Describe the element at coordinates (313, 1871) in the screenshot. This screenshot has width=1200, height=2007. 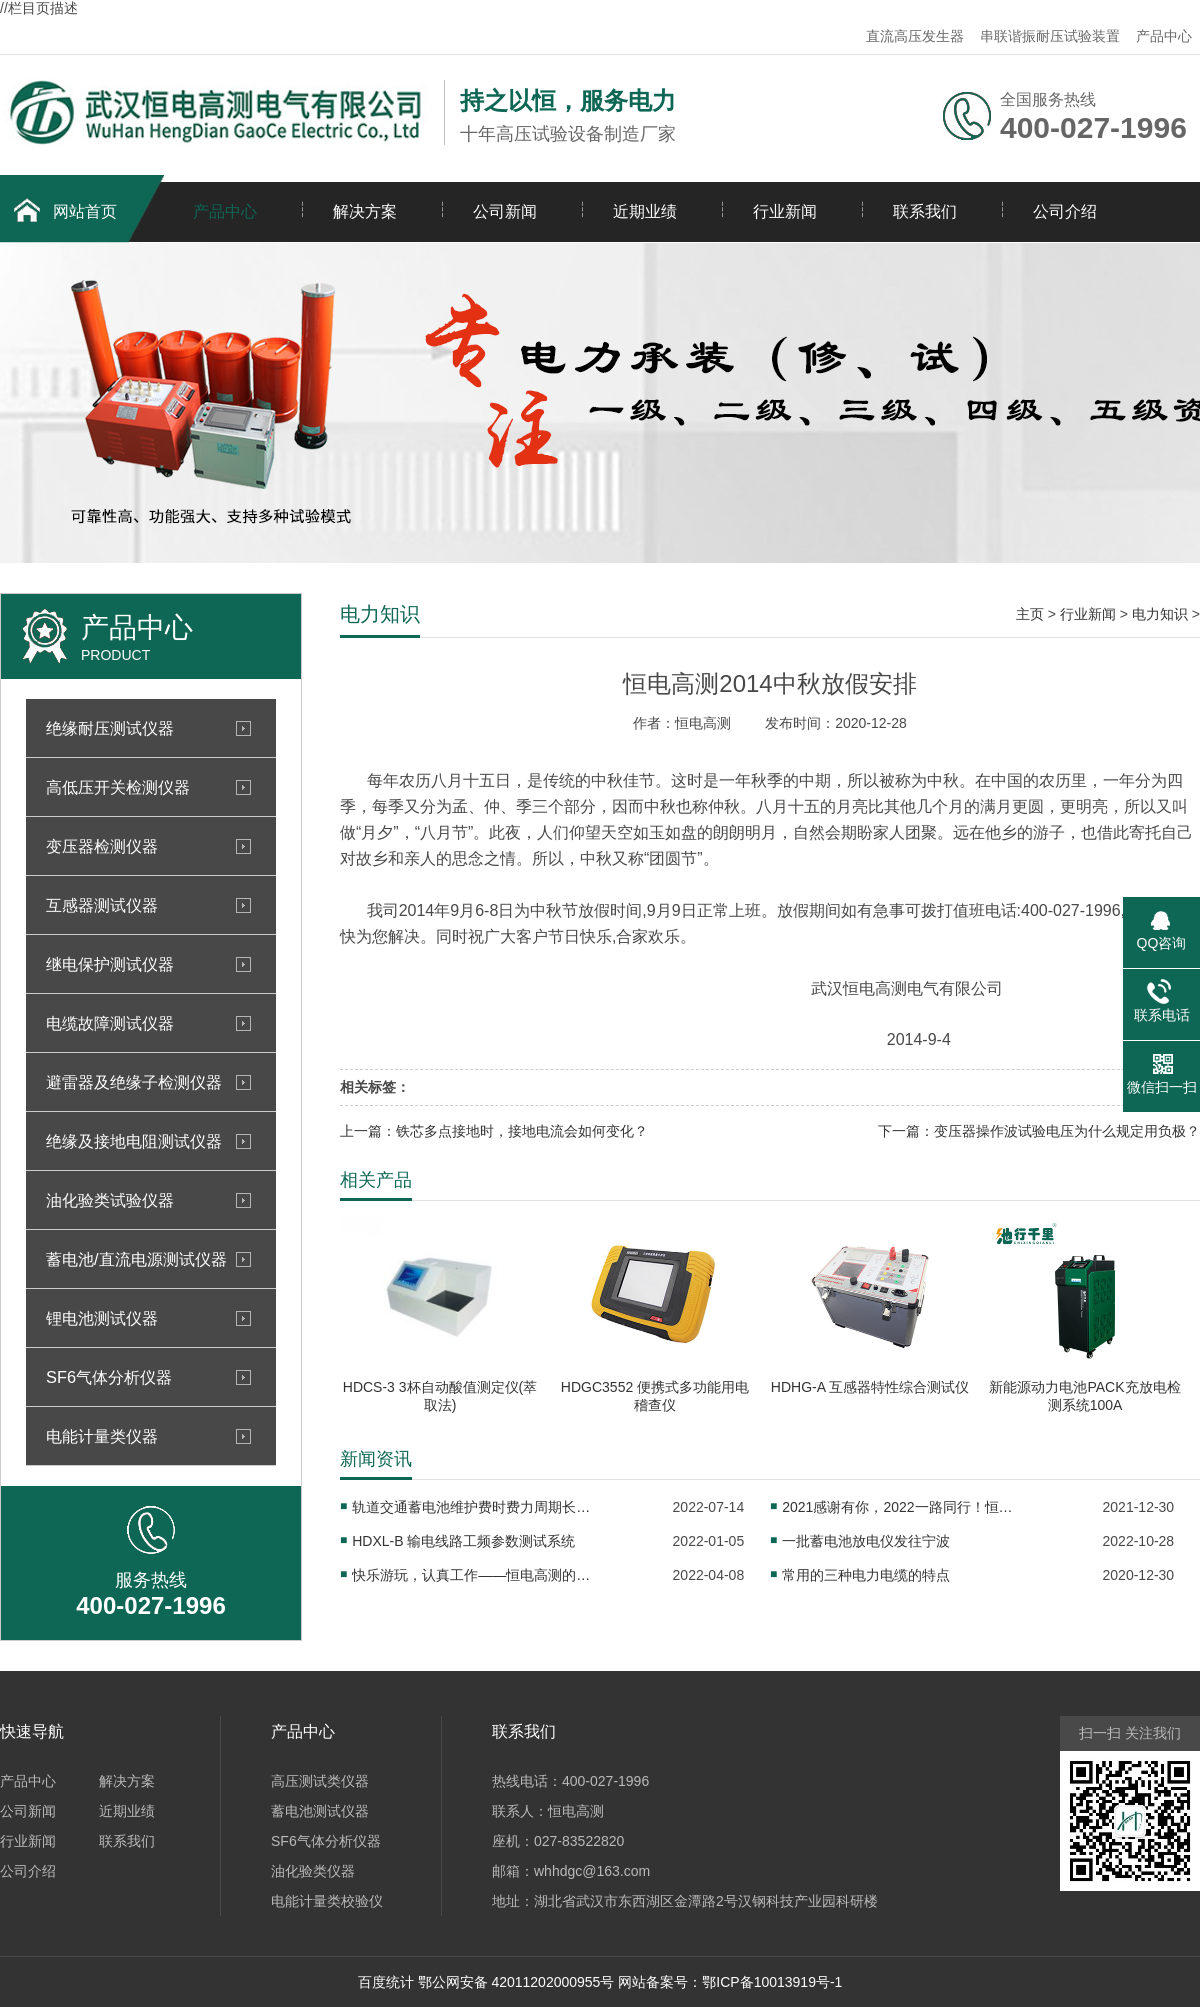
I see `油化验类仪器` at that location.